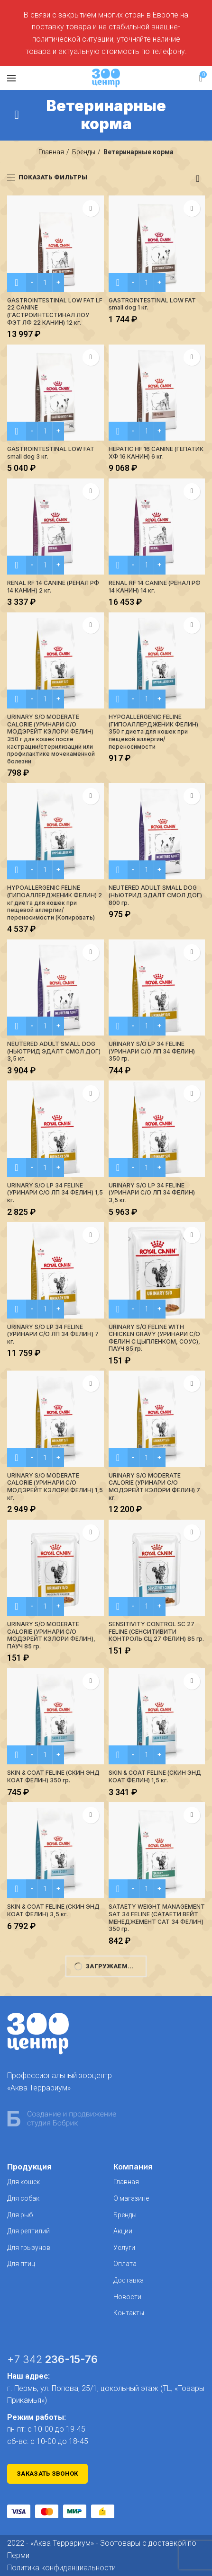 Image resolution: width=212 pixels, height=2576 pixels. What do you see at coordinates (156, 1631) in the screenshot?
I see `SENSITIVITY CONTROL SC 27 FELINE (СЕНСИТИВИТИ КОНТРОЛЬ СЦ 27 ФЕЛИН) 85 гр.` at bounding box center [156, 1631].